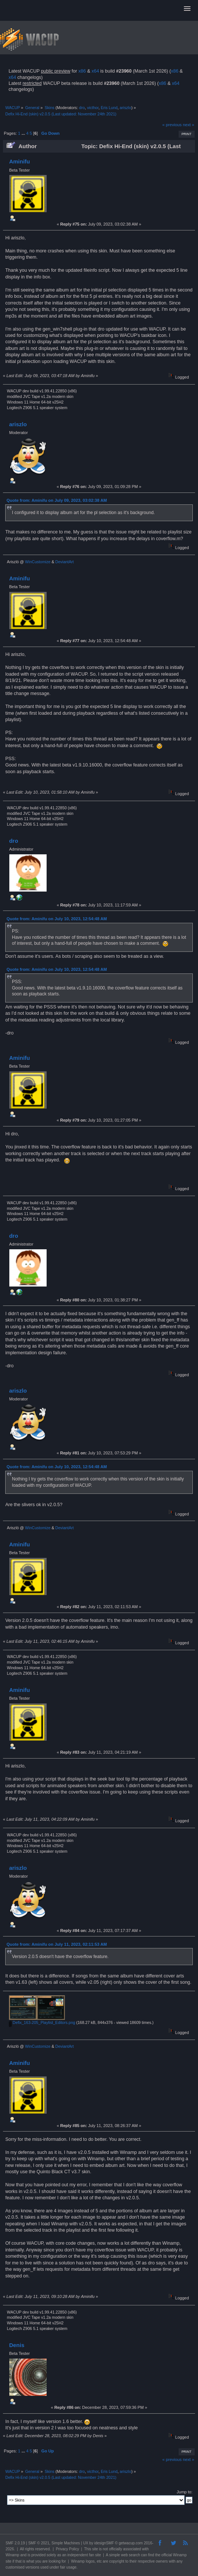 The image size is (198, 2576). Describe the element at coordinates (172, 124) in the screenshot. I see `« previous` at that location.